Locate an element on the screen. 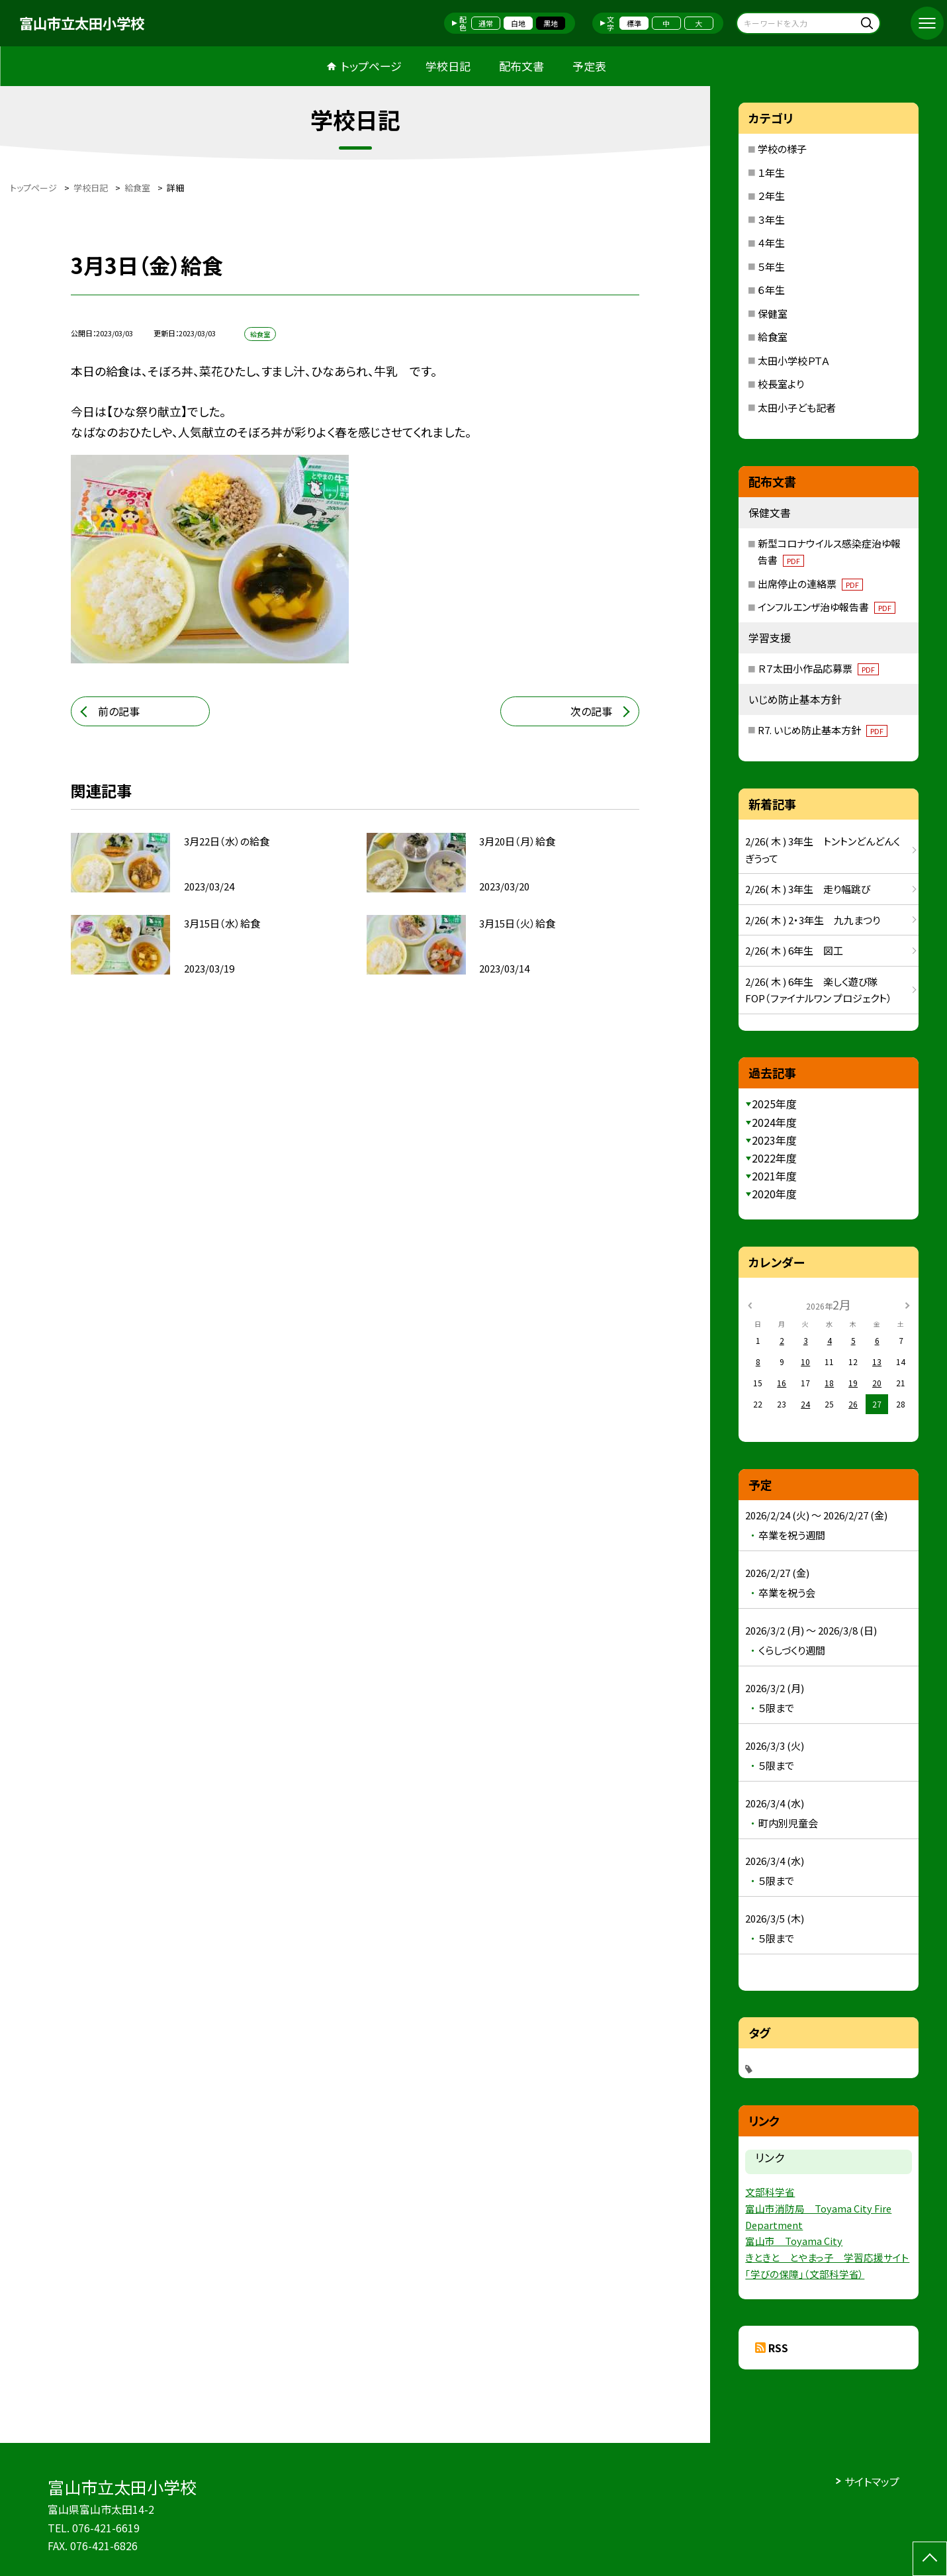 This screenshot has width=947, height=2576. 次の記事 is located at coordinates (591, 711).